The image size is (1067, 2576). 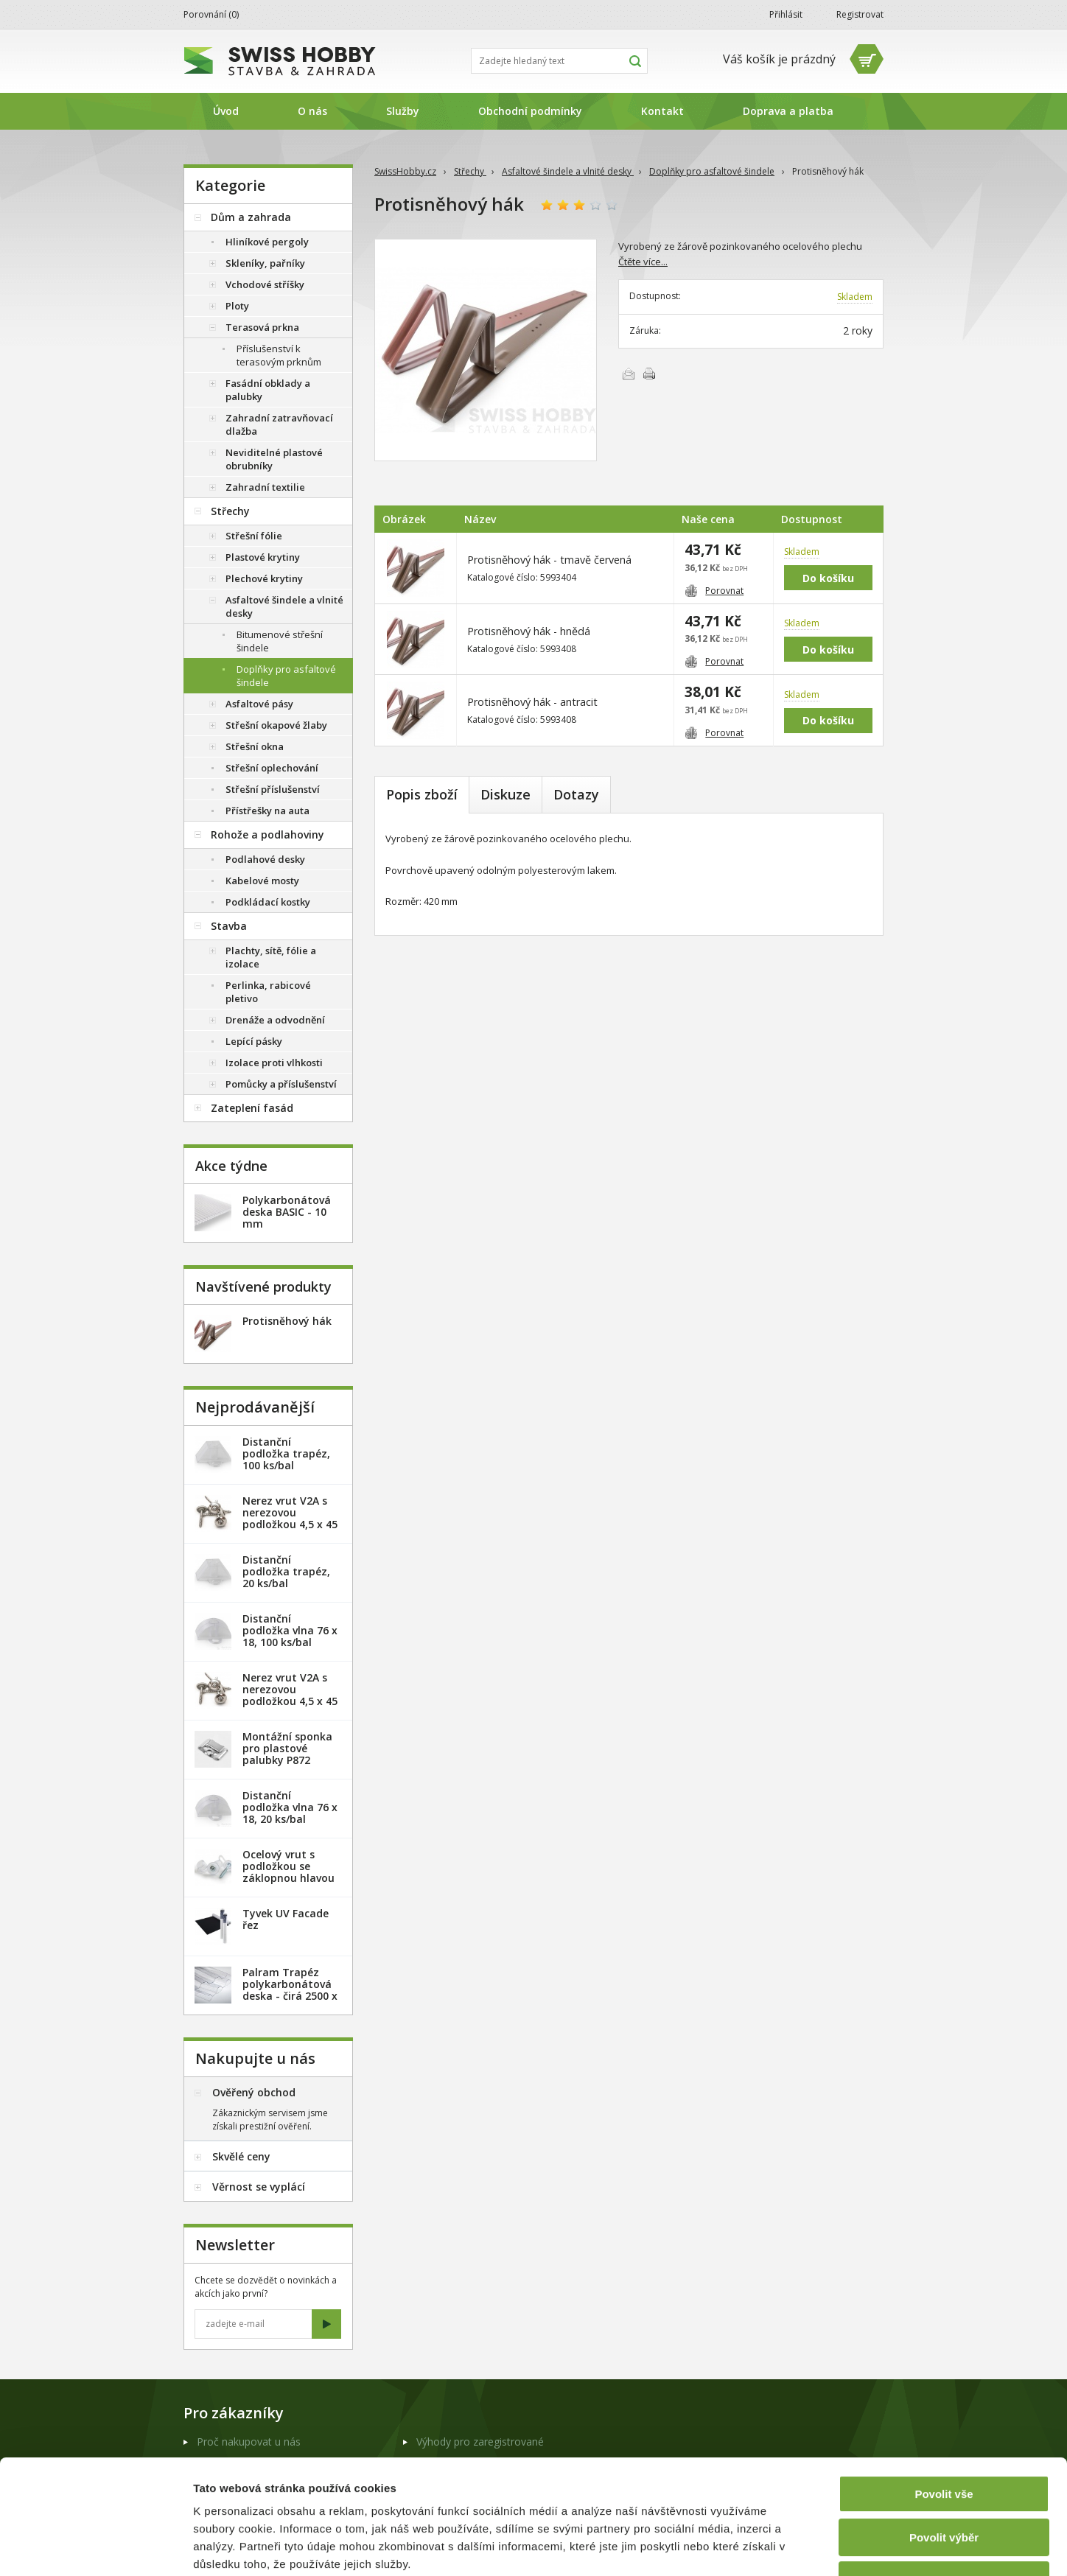 I want to click on Stavba, so click(x=229, y=926).